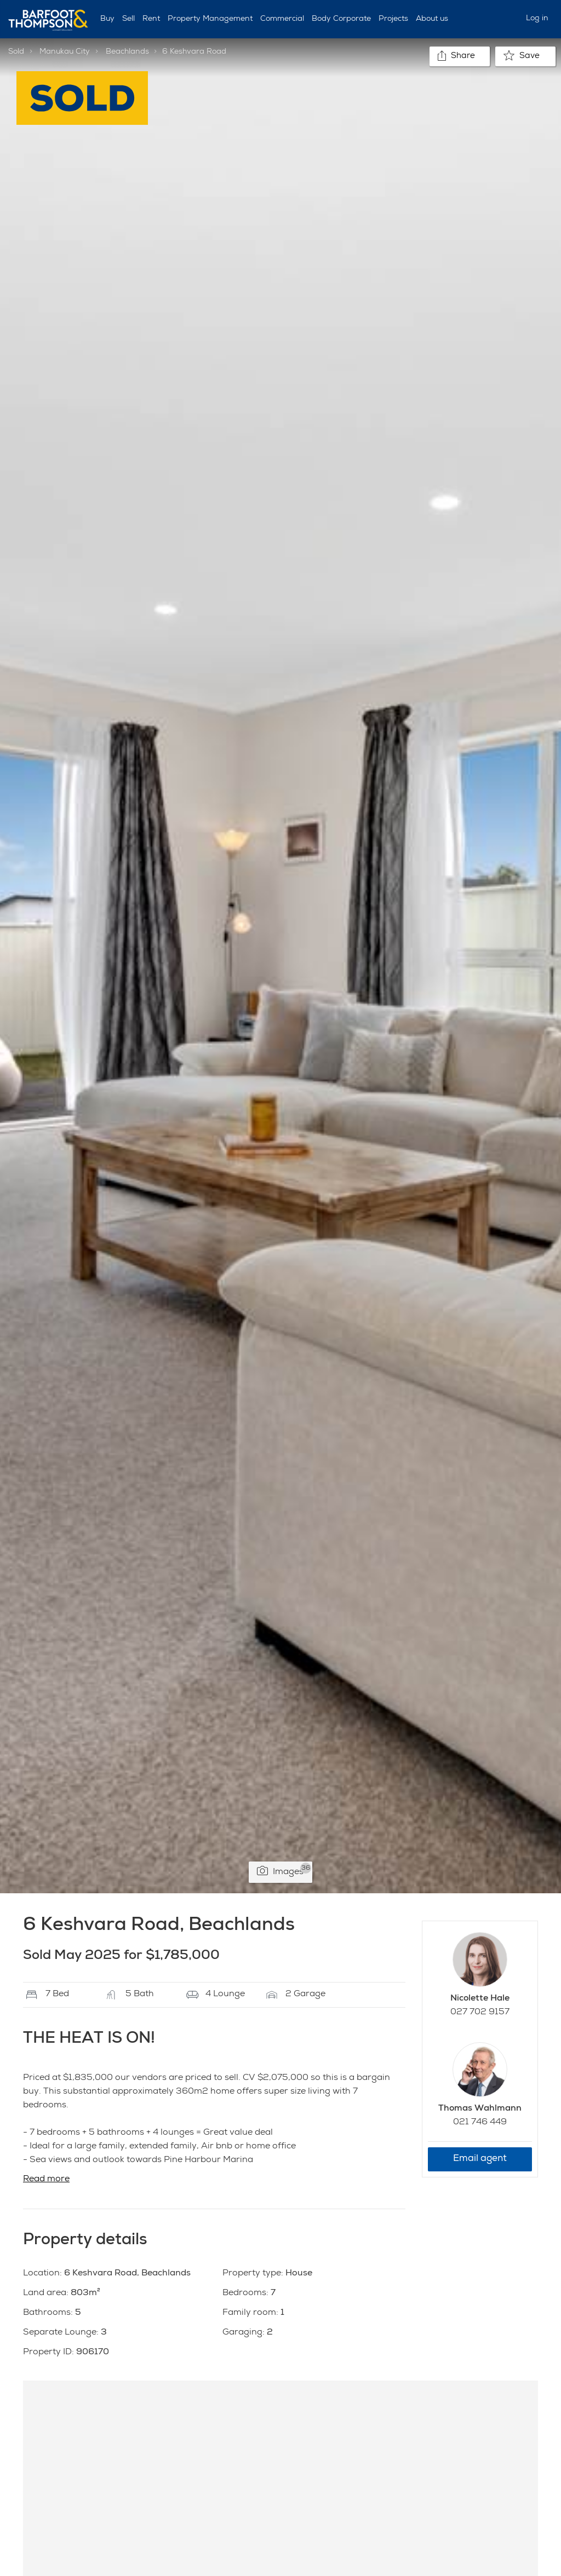 The image size is (561, 2576). What do you see at coordinates (64, 52) in the screenshot?
I see `Manukau City` at bounding box center [64, 52].